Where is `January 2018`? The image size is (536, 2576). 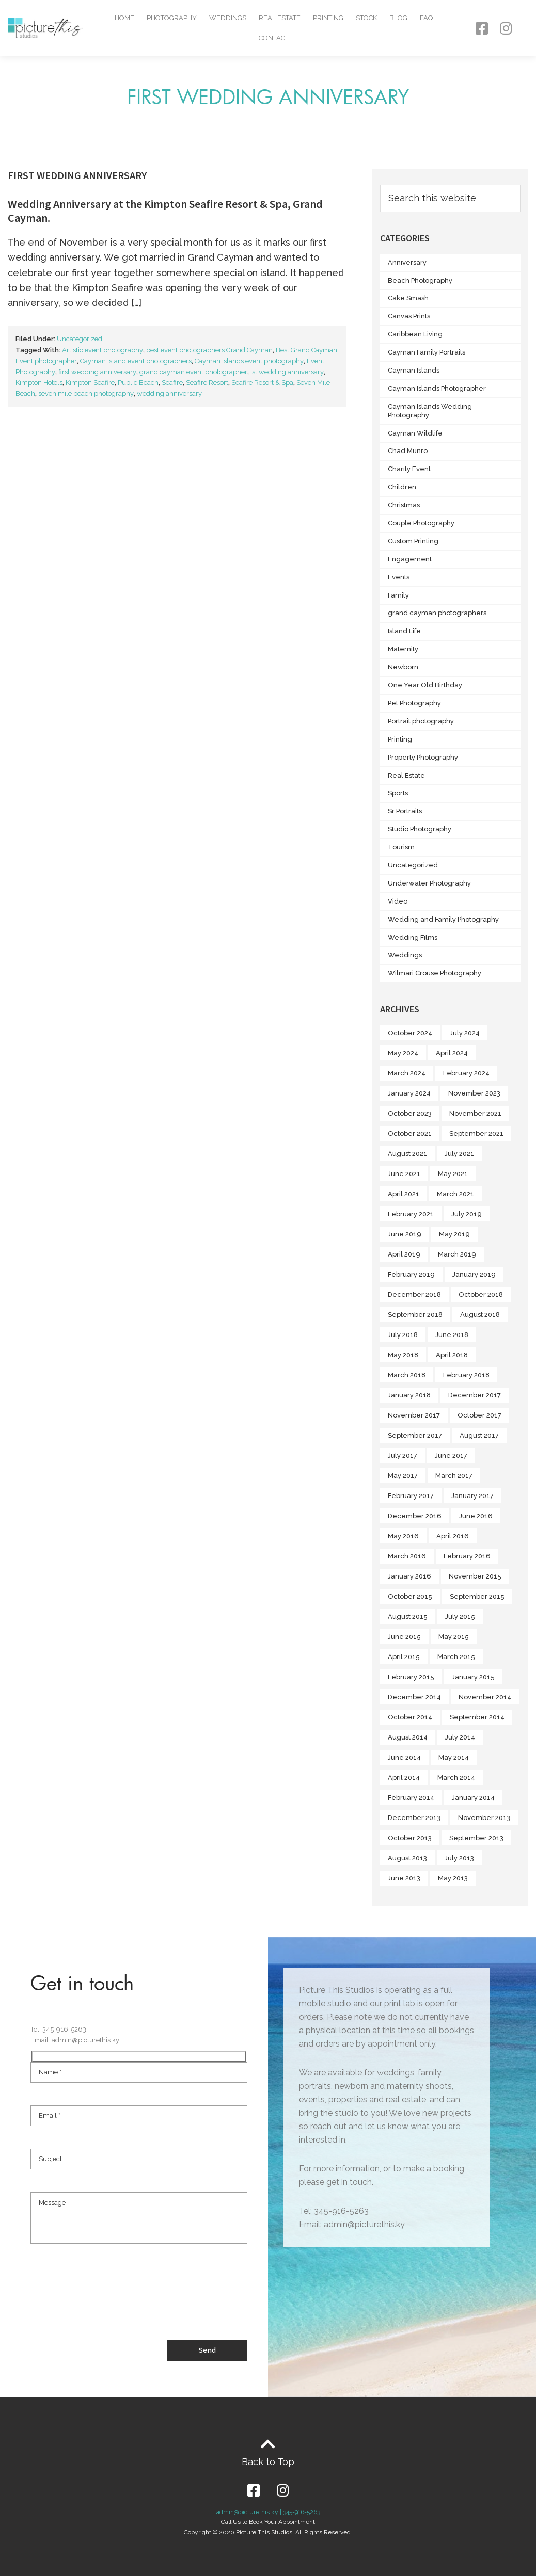
January 2018 is located at coordinates (409, 1395).